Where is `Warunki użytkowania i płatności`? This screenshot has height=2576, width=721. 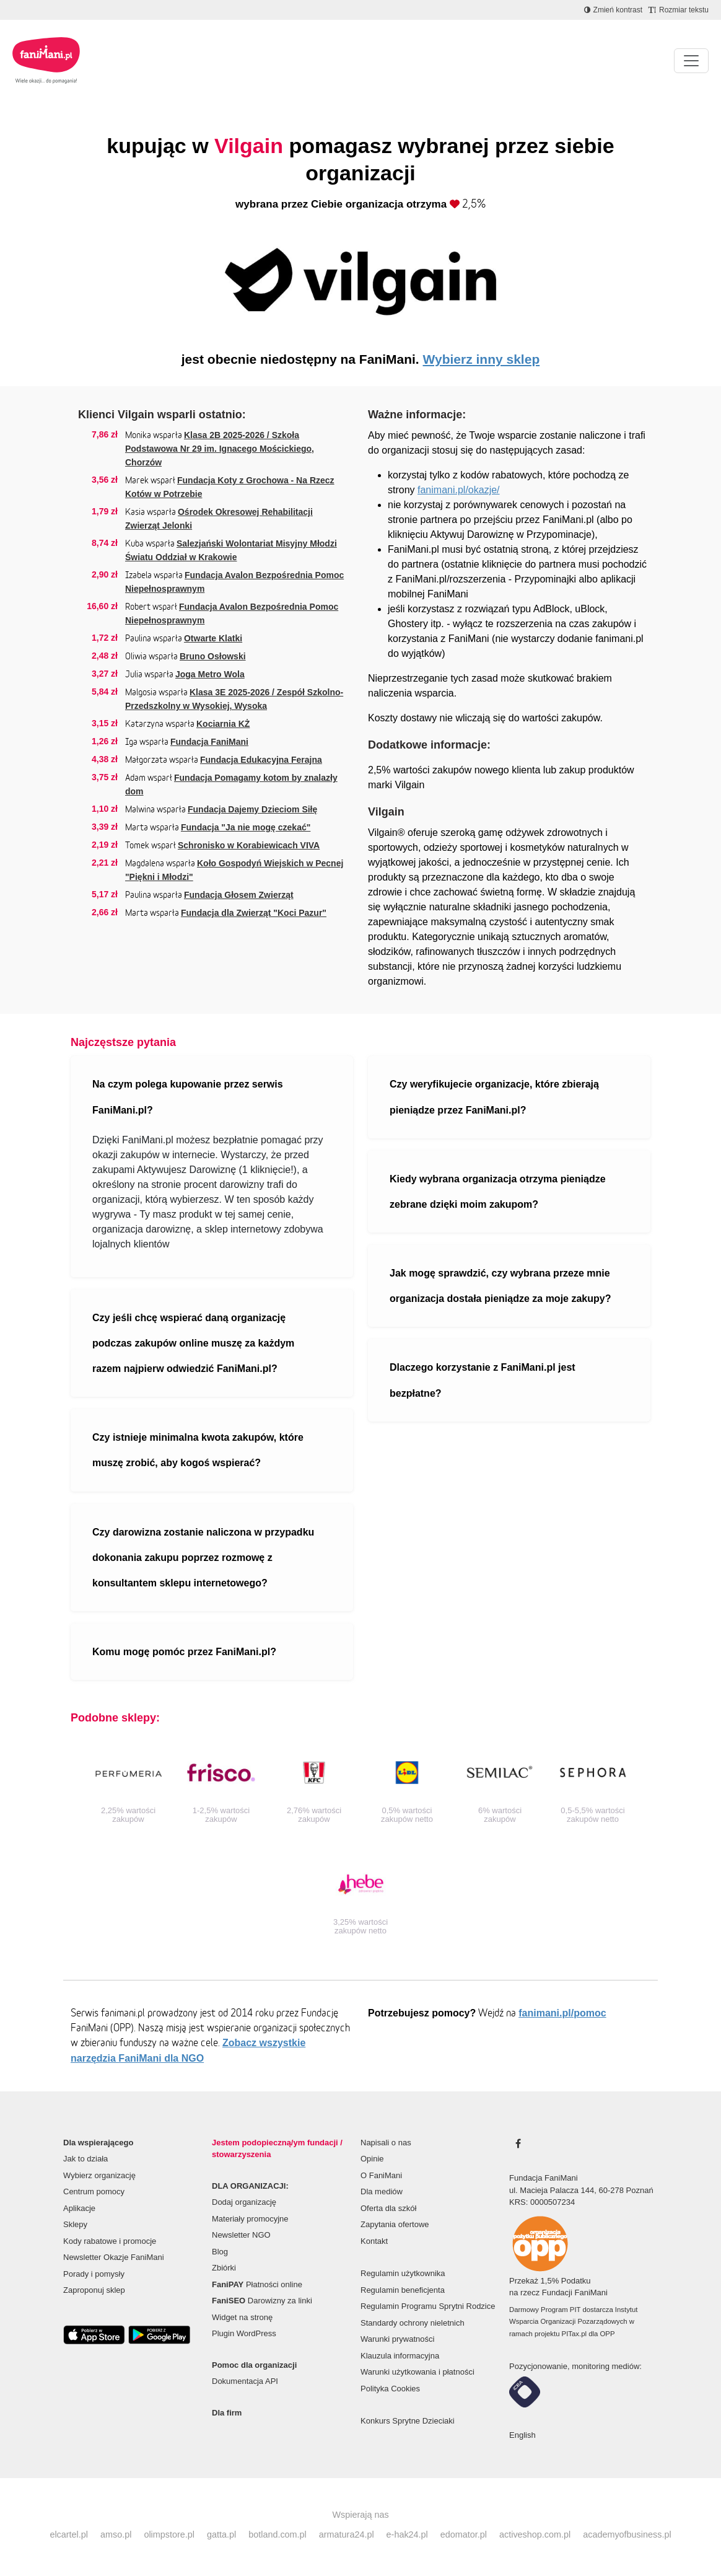
Warunki użytkowania i płatności is located at coordinates (417, 2371).